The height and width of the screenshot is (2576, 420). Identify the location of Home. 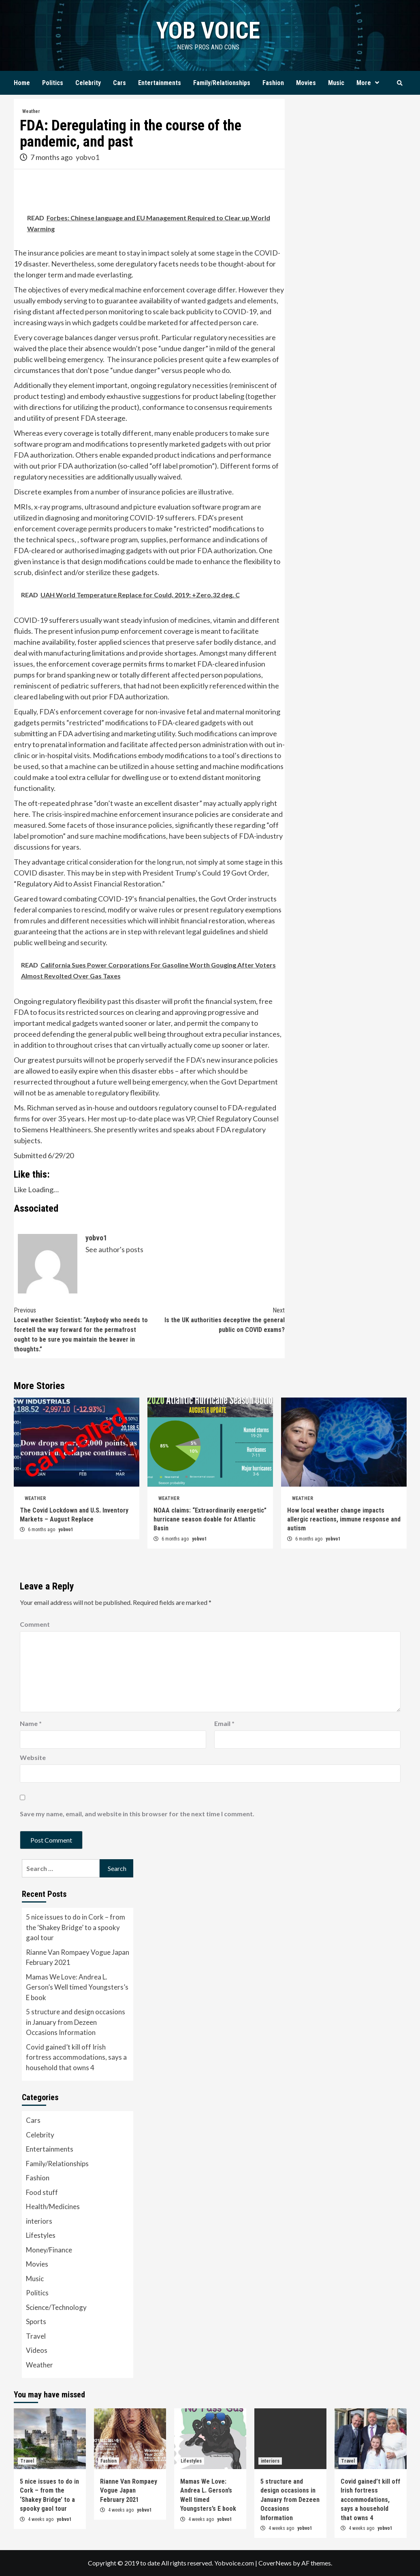
(22, 83).